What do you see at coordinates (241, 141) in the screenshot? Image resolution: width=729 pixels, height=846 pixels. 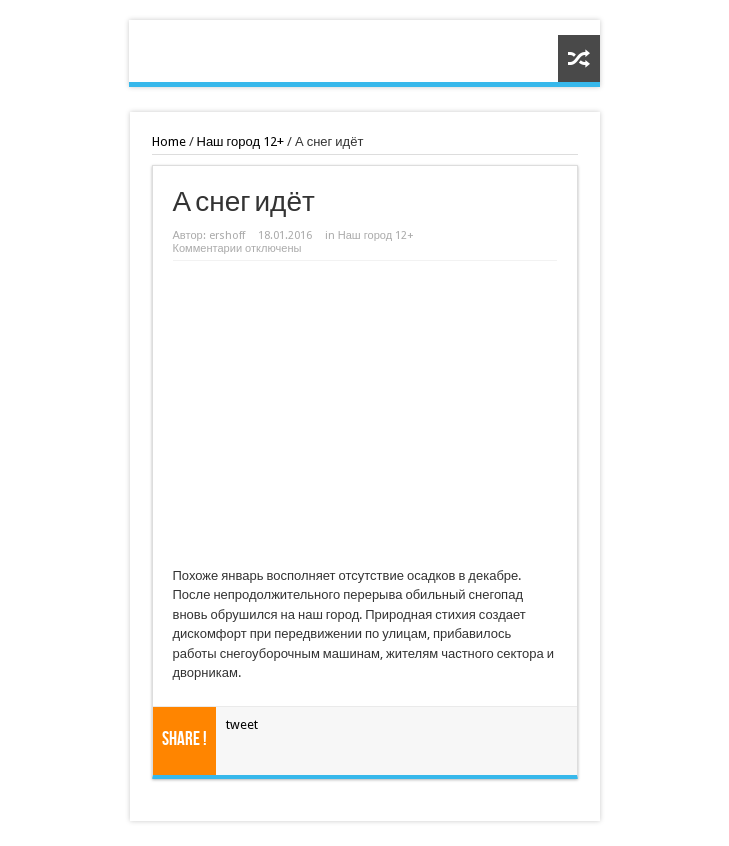 I see `Наш город 12+` at bounding box center [241, 141].